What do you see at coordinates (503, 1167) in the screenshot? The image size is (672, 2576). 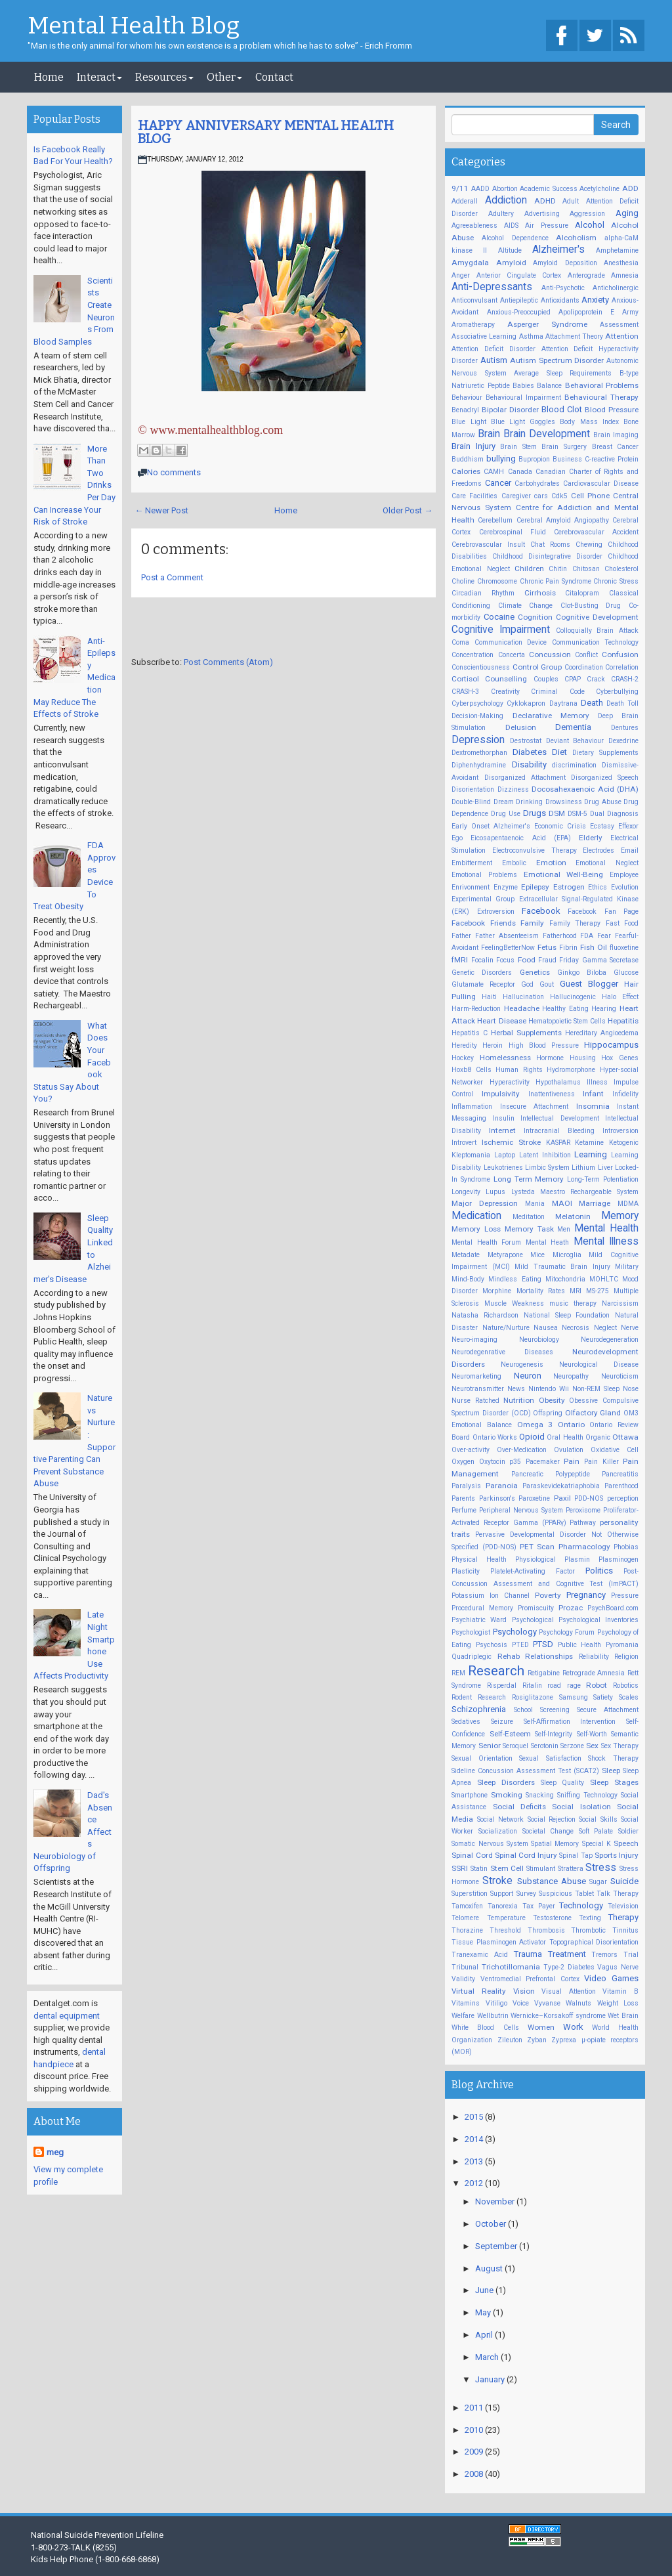 I see `Leukotrienes` at bounding box center [503, 1167].